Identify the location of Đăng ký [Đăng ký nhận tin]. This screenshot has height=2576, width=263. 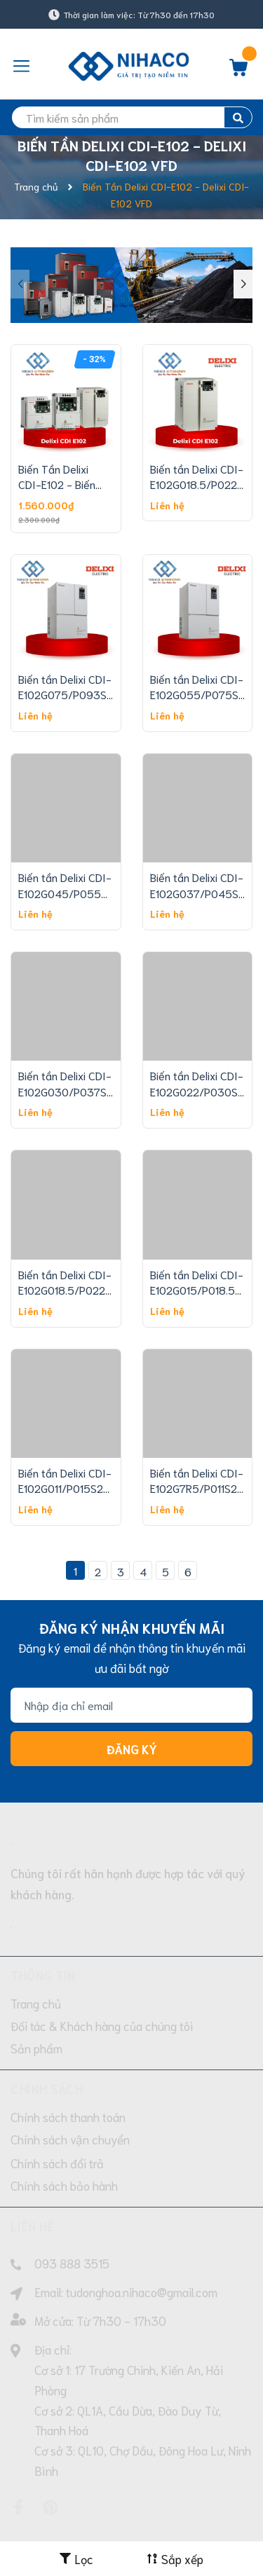
(132, 1748).